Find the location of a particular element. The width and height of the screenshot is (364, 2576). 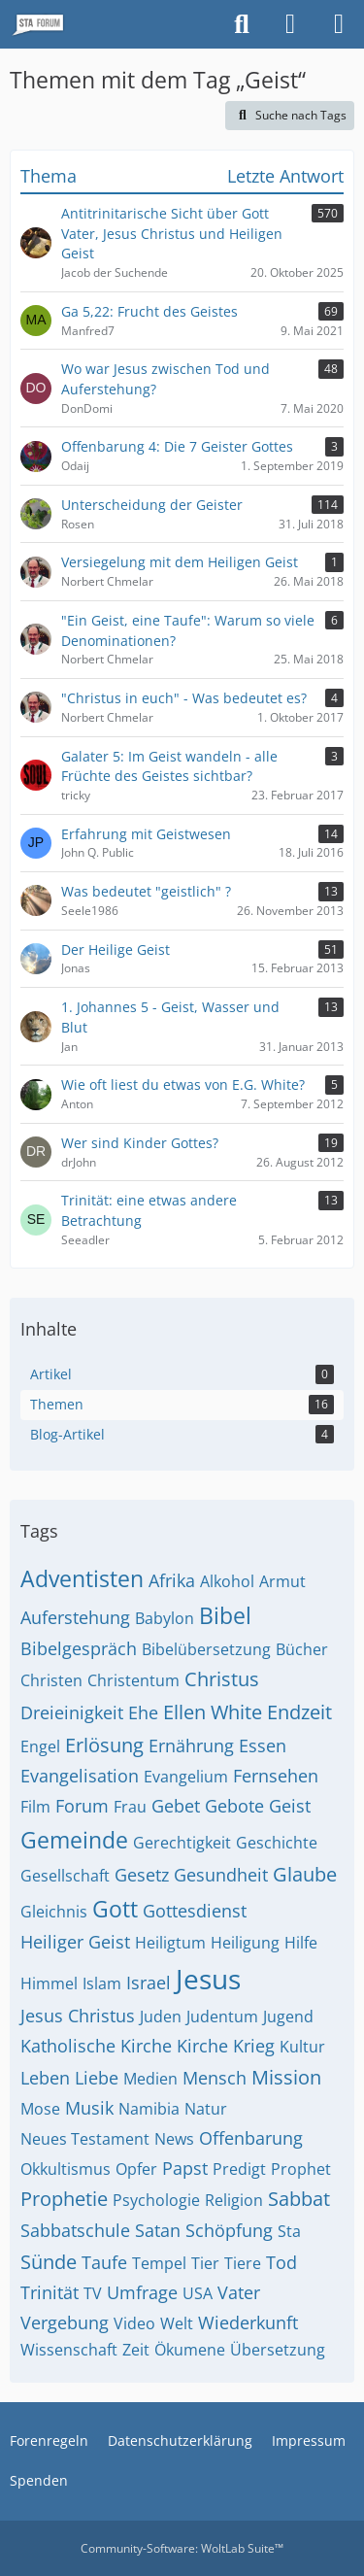

Christen is located at coordinates (51, 1680).